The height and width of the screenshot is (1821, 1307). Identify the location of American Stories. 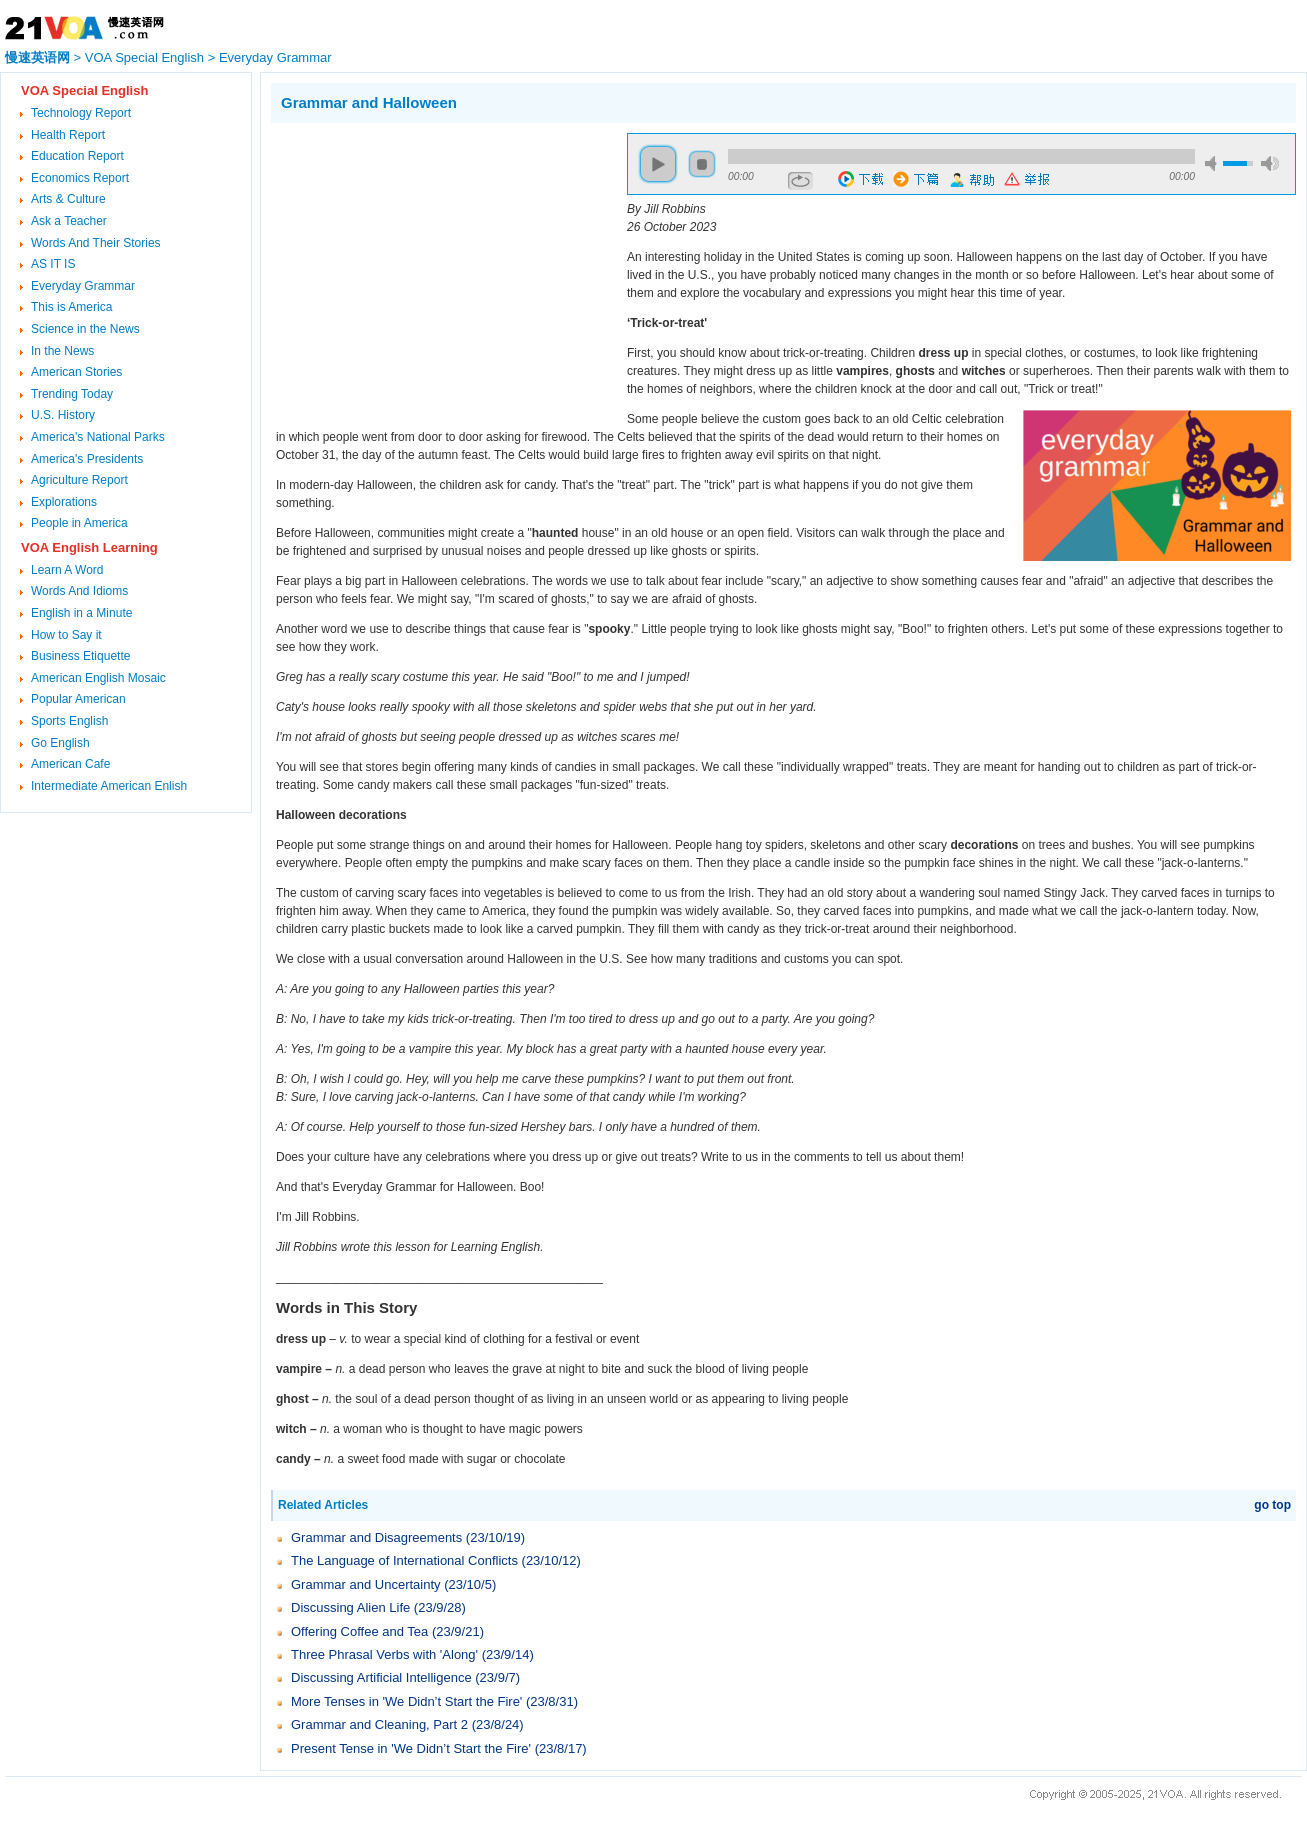
(76, 372).